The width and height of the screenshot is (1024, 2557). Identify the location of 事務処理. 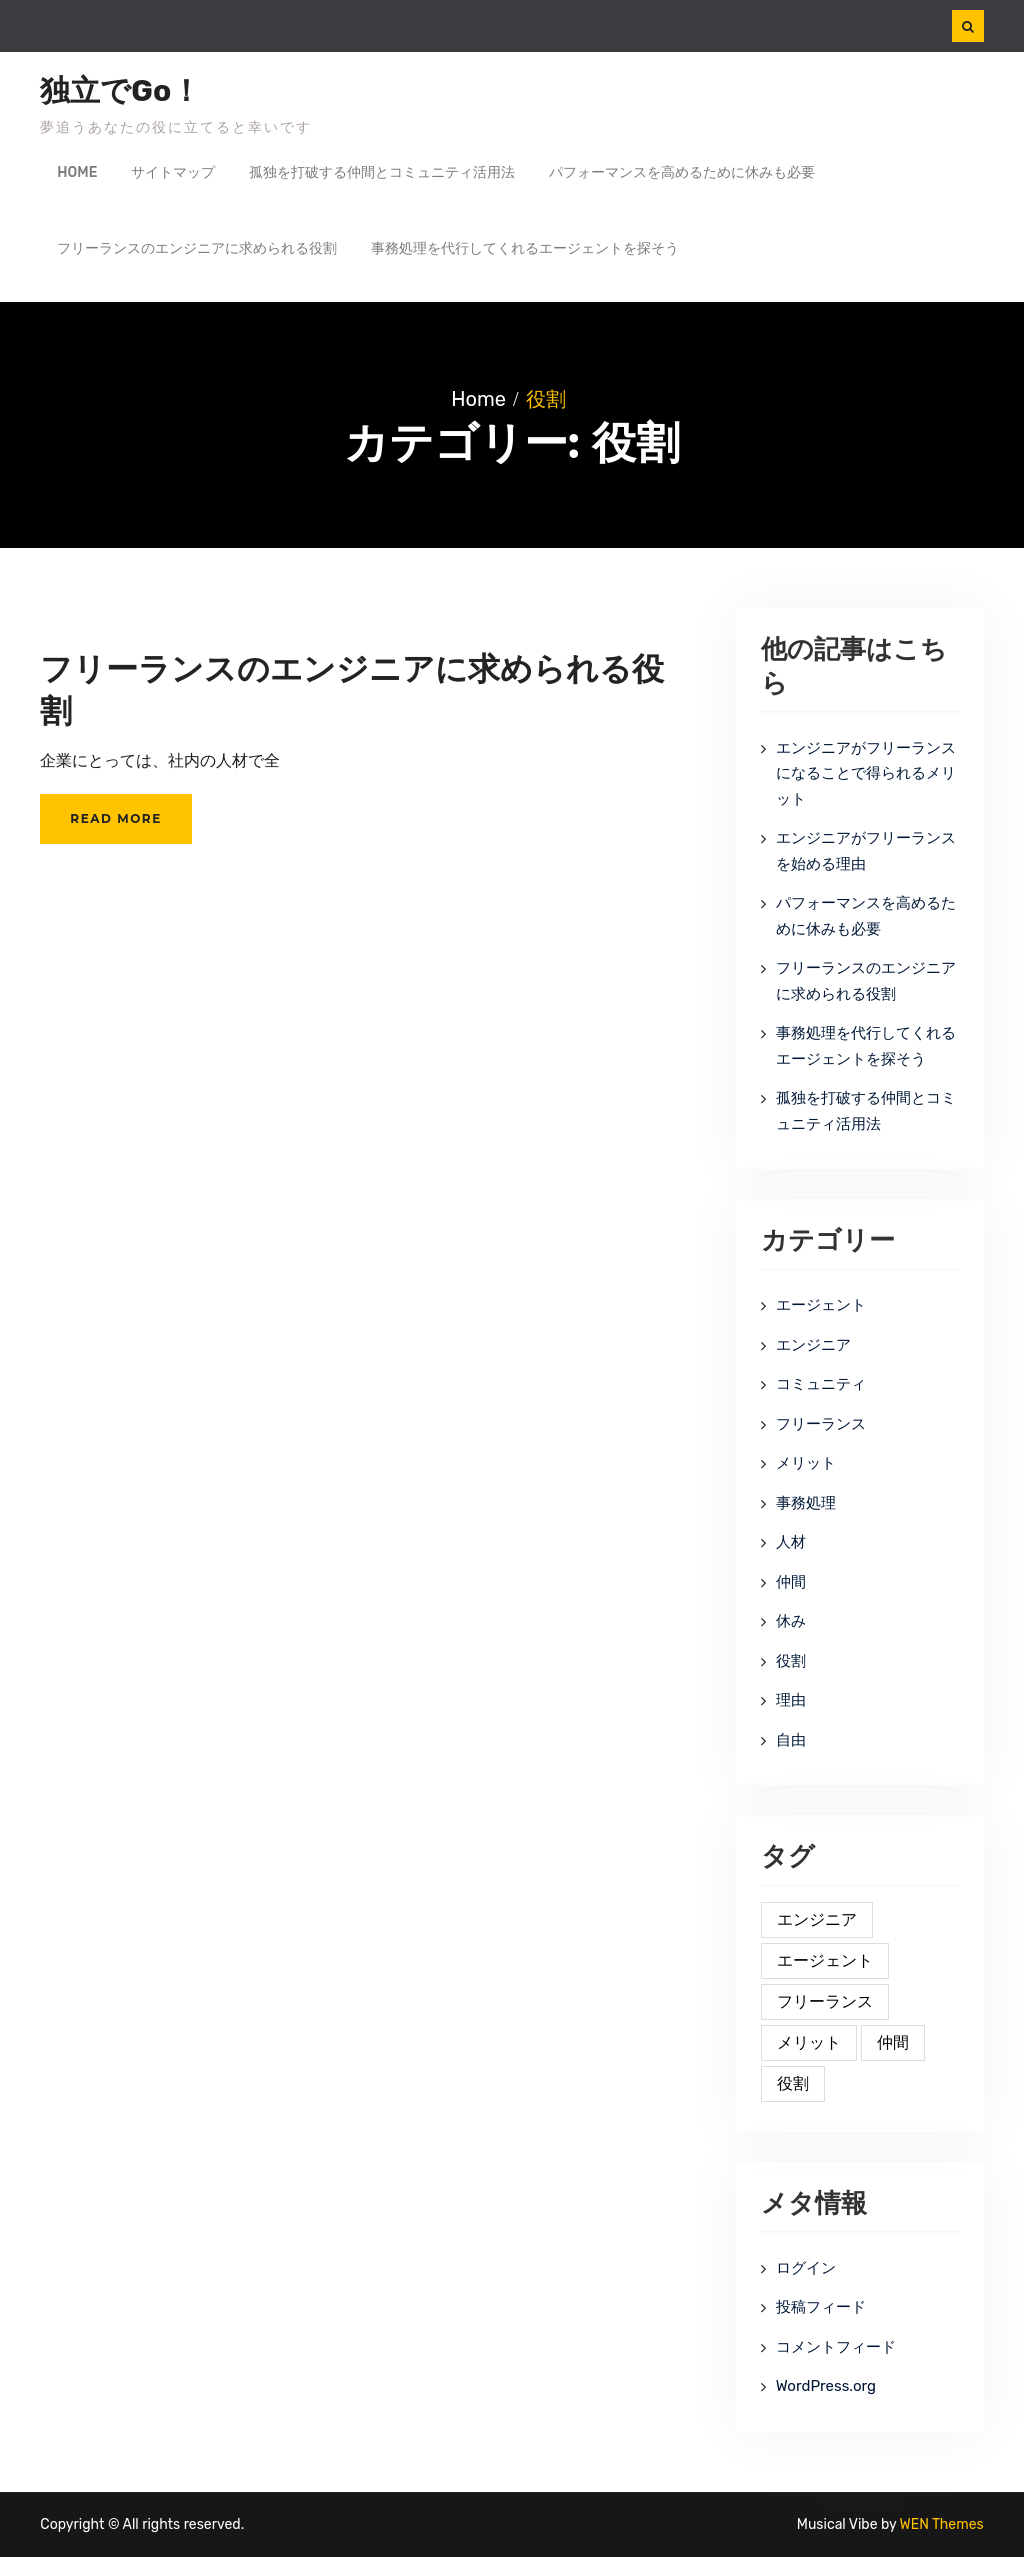
(806, 1503).